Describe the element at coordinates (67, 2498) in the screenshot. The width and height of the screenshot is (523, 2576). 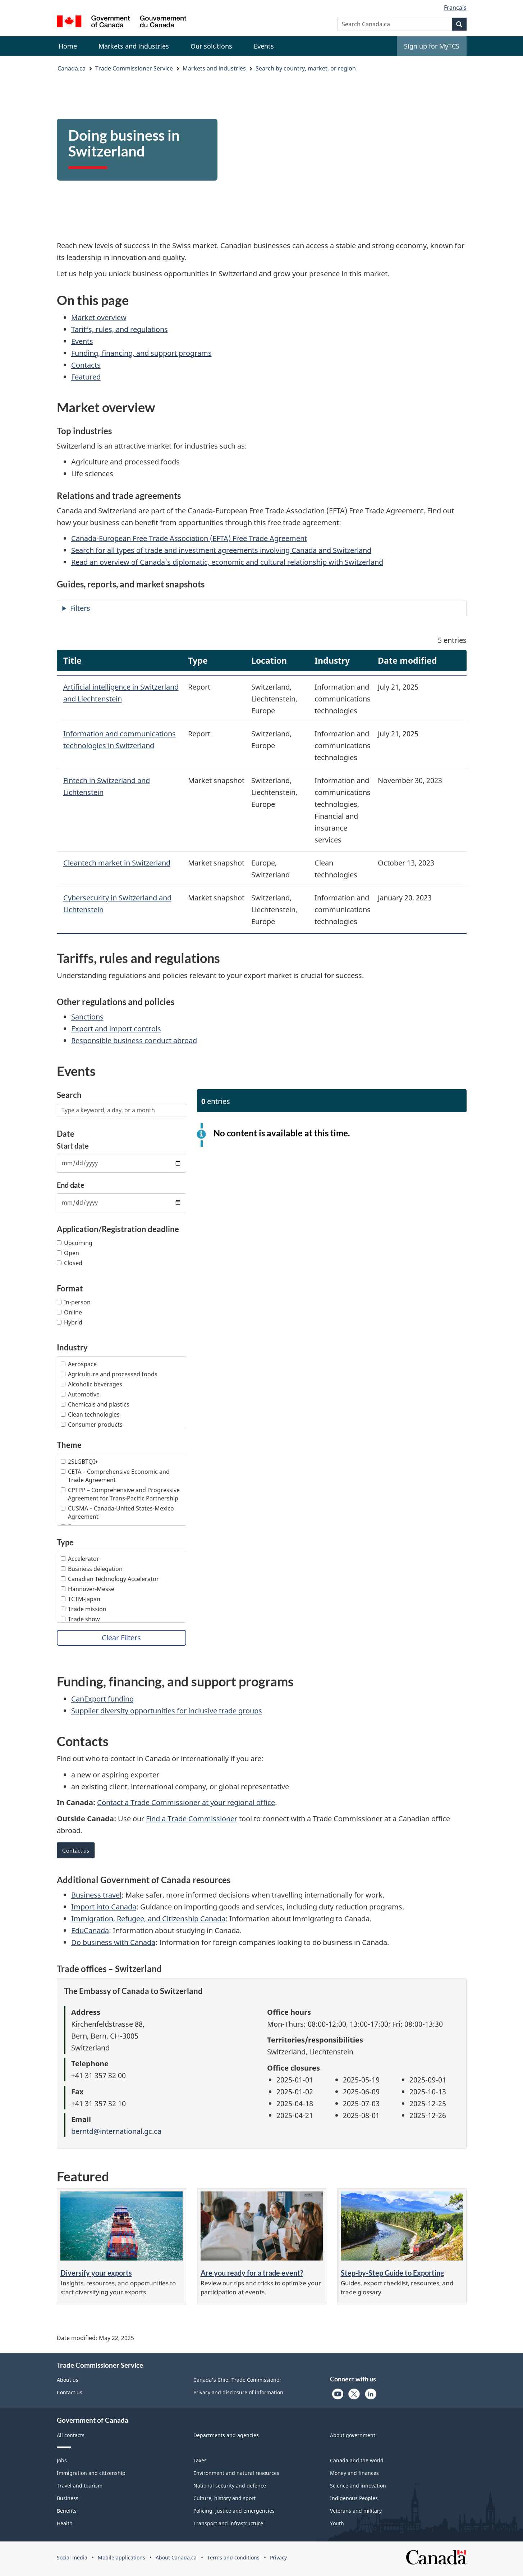
I see `Business` at that location.